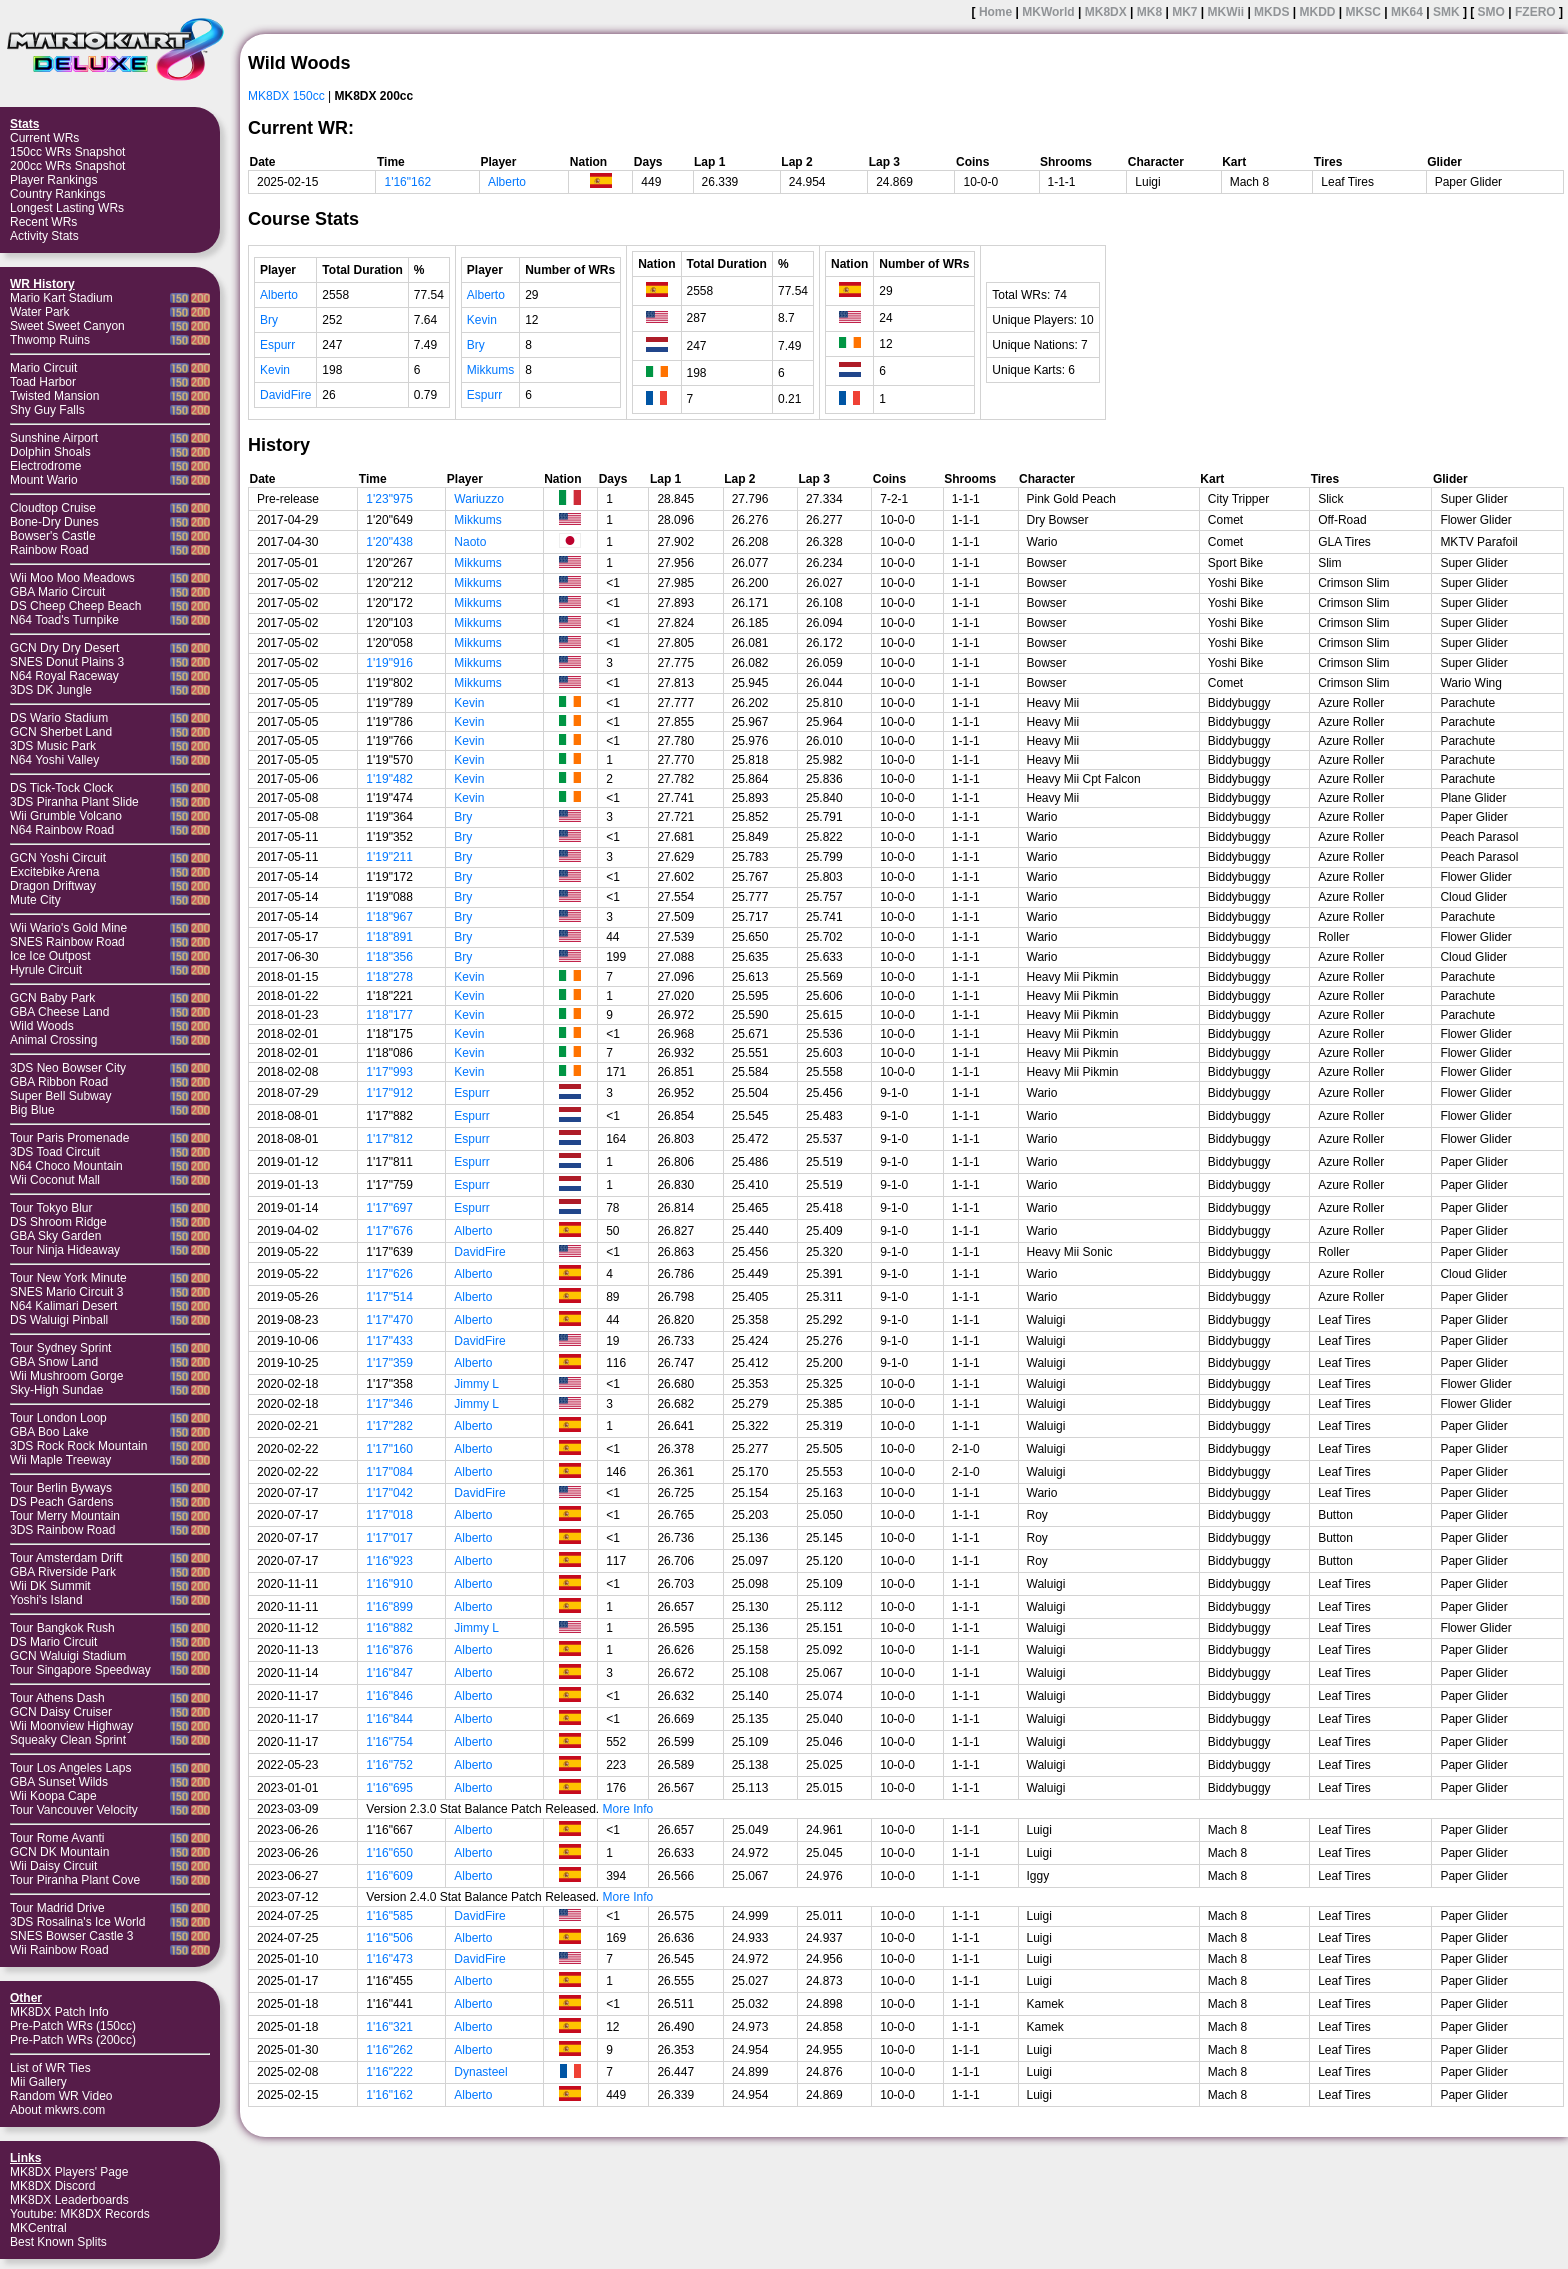 The width and height of the screenshot is (1568, 2269). What do you see at coordinates (407, 182) in the screenshot?
I see `1'16"162` at bounding box center [407, 182].